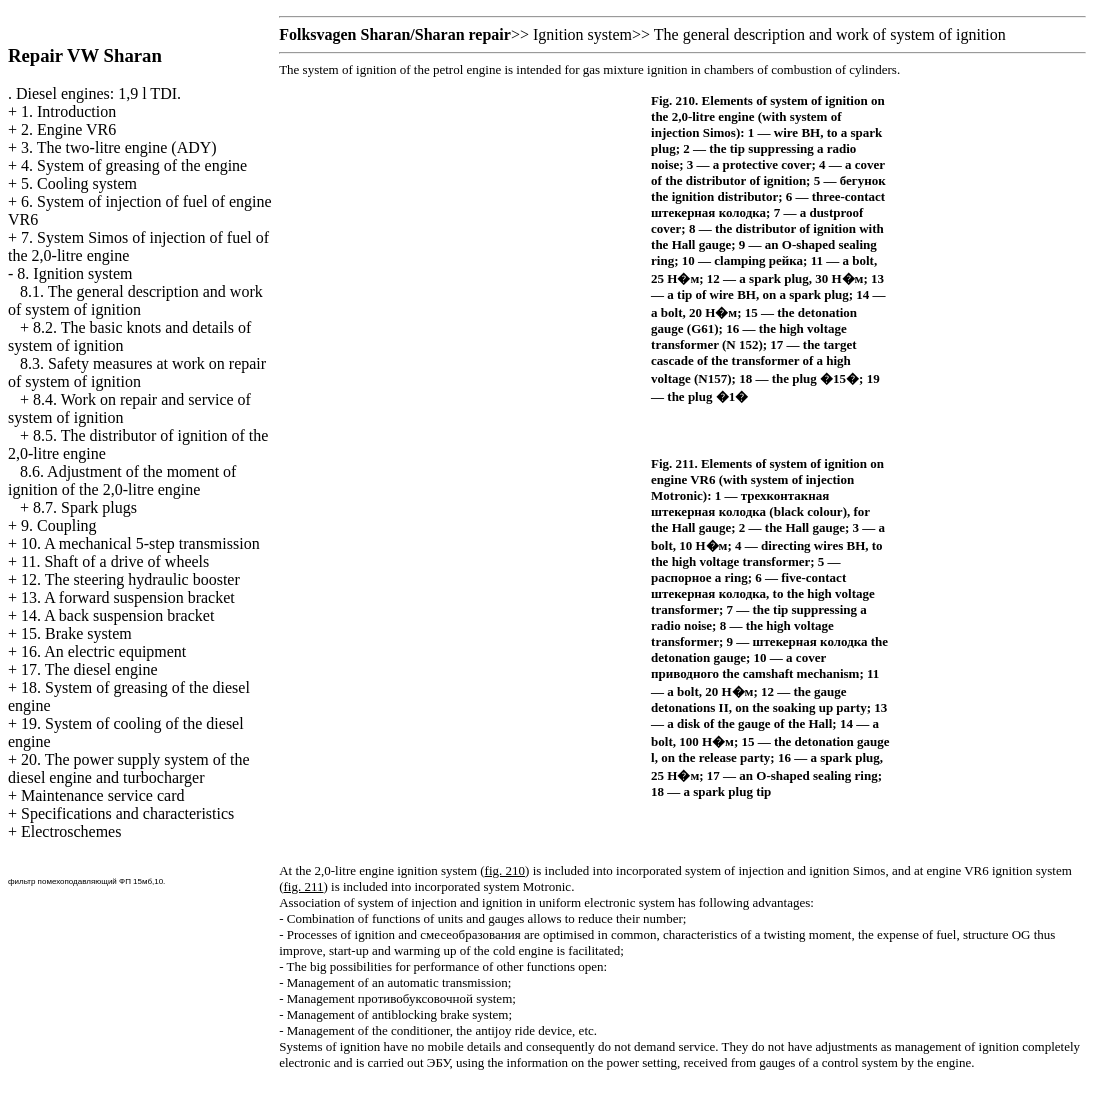 The width and height of the screenshot is (1094, 1111). Describe the element at coordinates (115, 561) in the screenshot. I see `11. Shaft of a drive of wheels` at that location.